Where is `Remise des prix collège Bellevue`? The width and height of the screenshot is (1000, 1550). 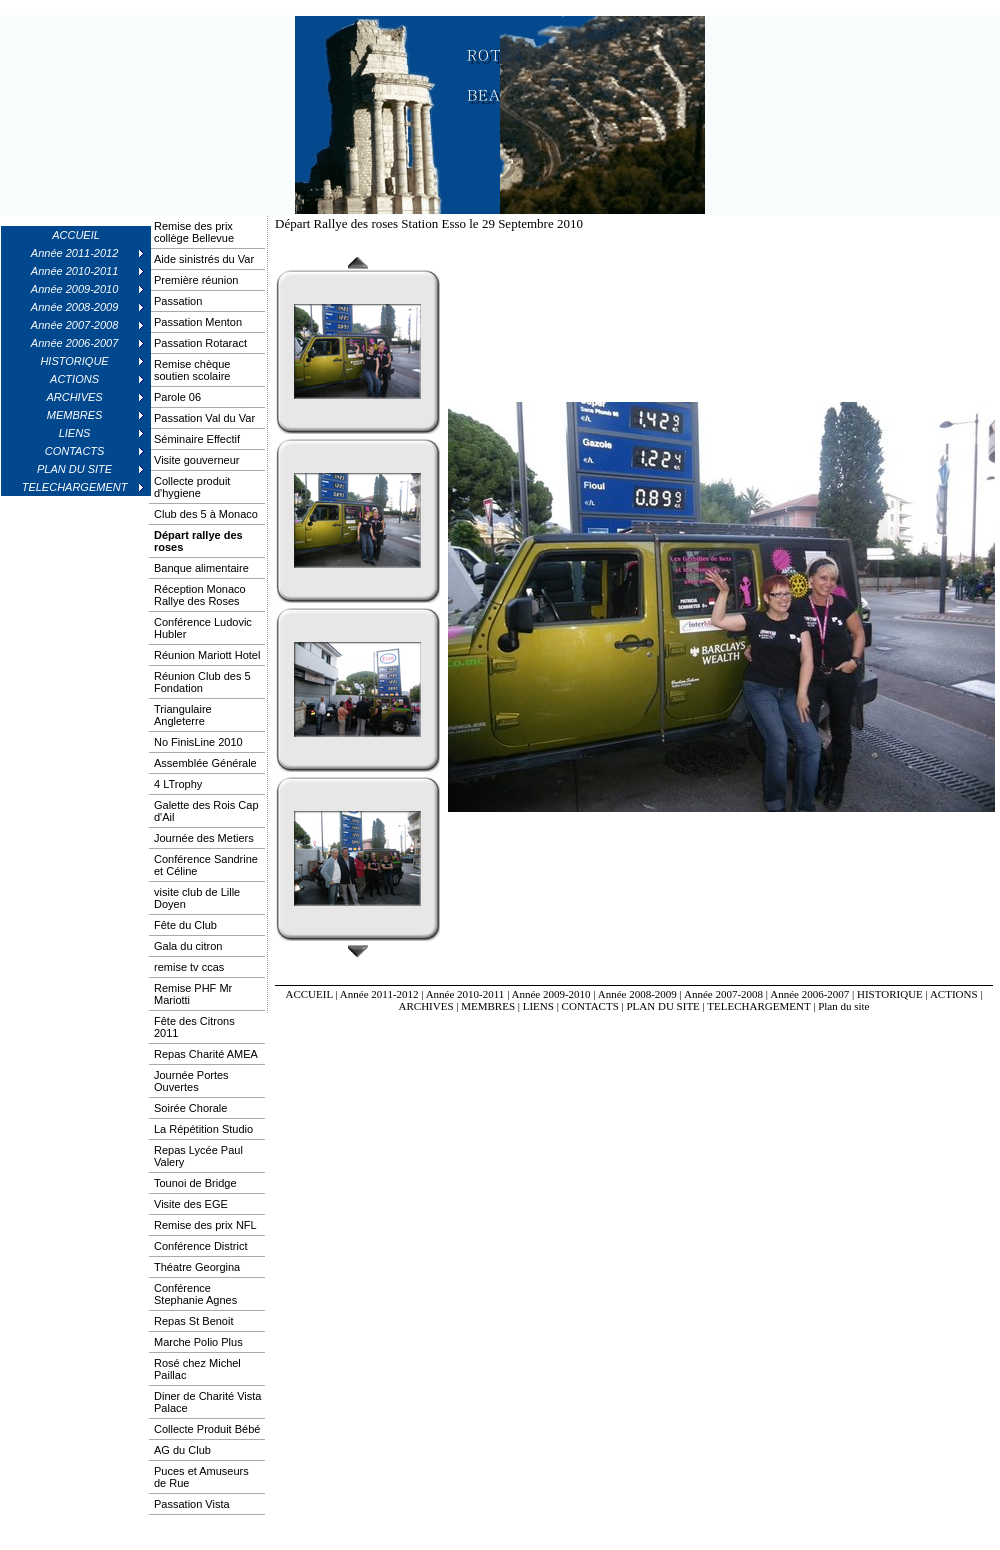
Remise des prix collège Bellevue is located at coordinates (194, 232).